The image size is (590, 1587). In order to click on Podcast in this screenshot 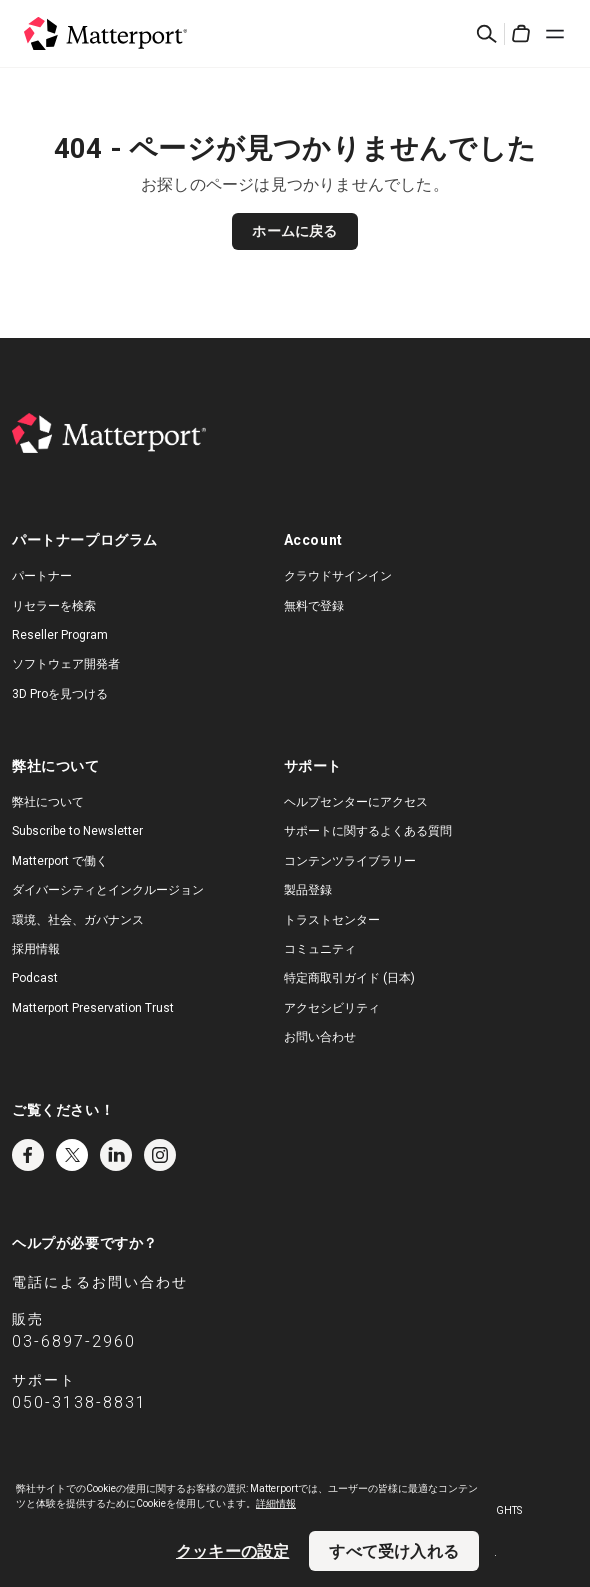, I will do `click(35, 978)`.